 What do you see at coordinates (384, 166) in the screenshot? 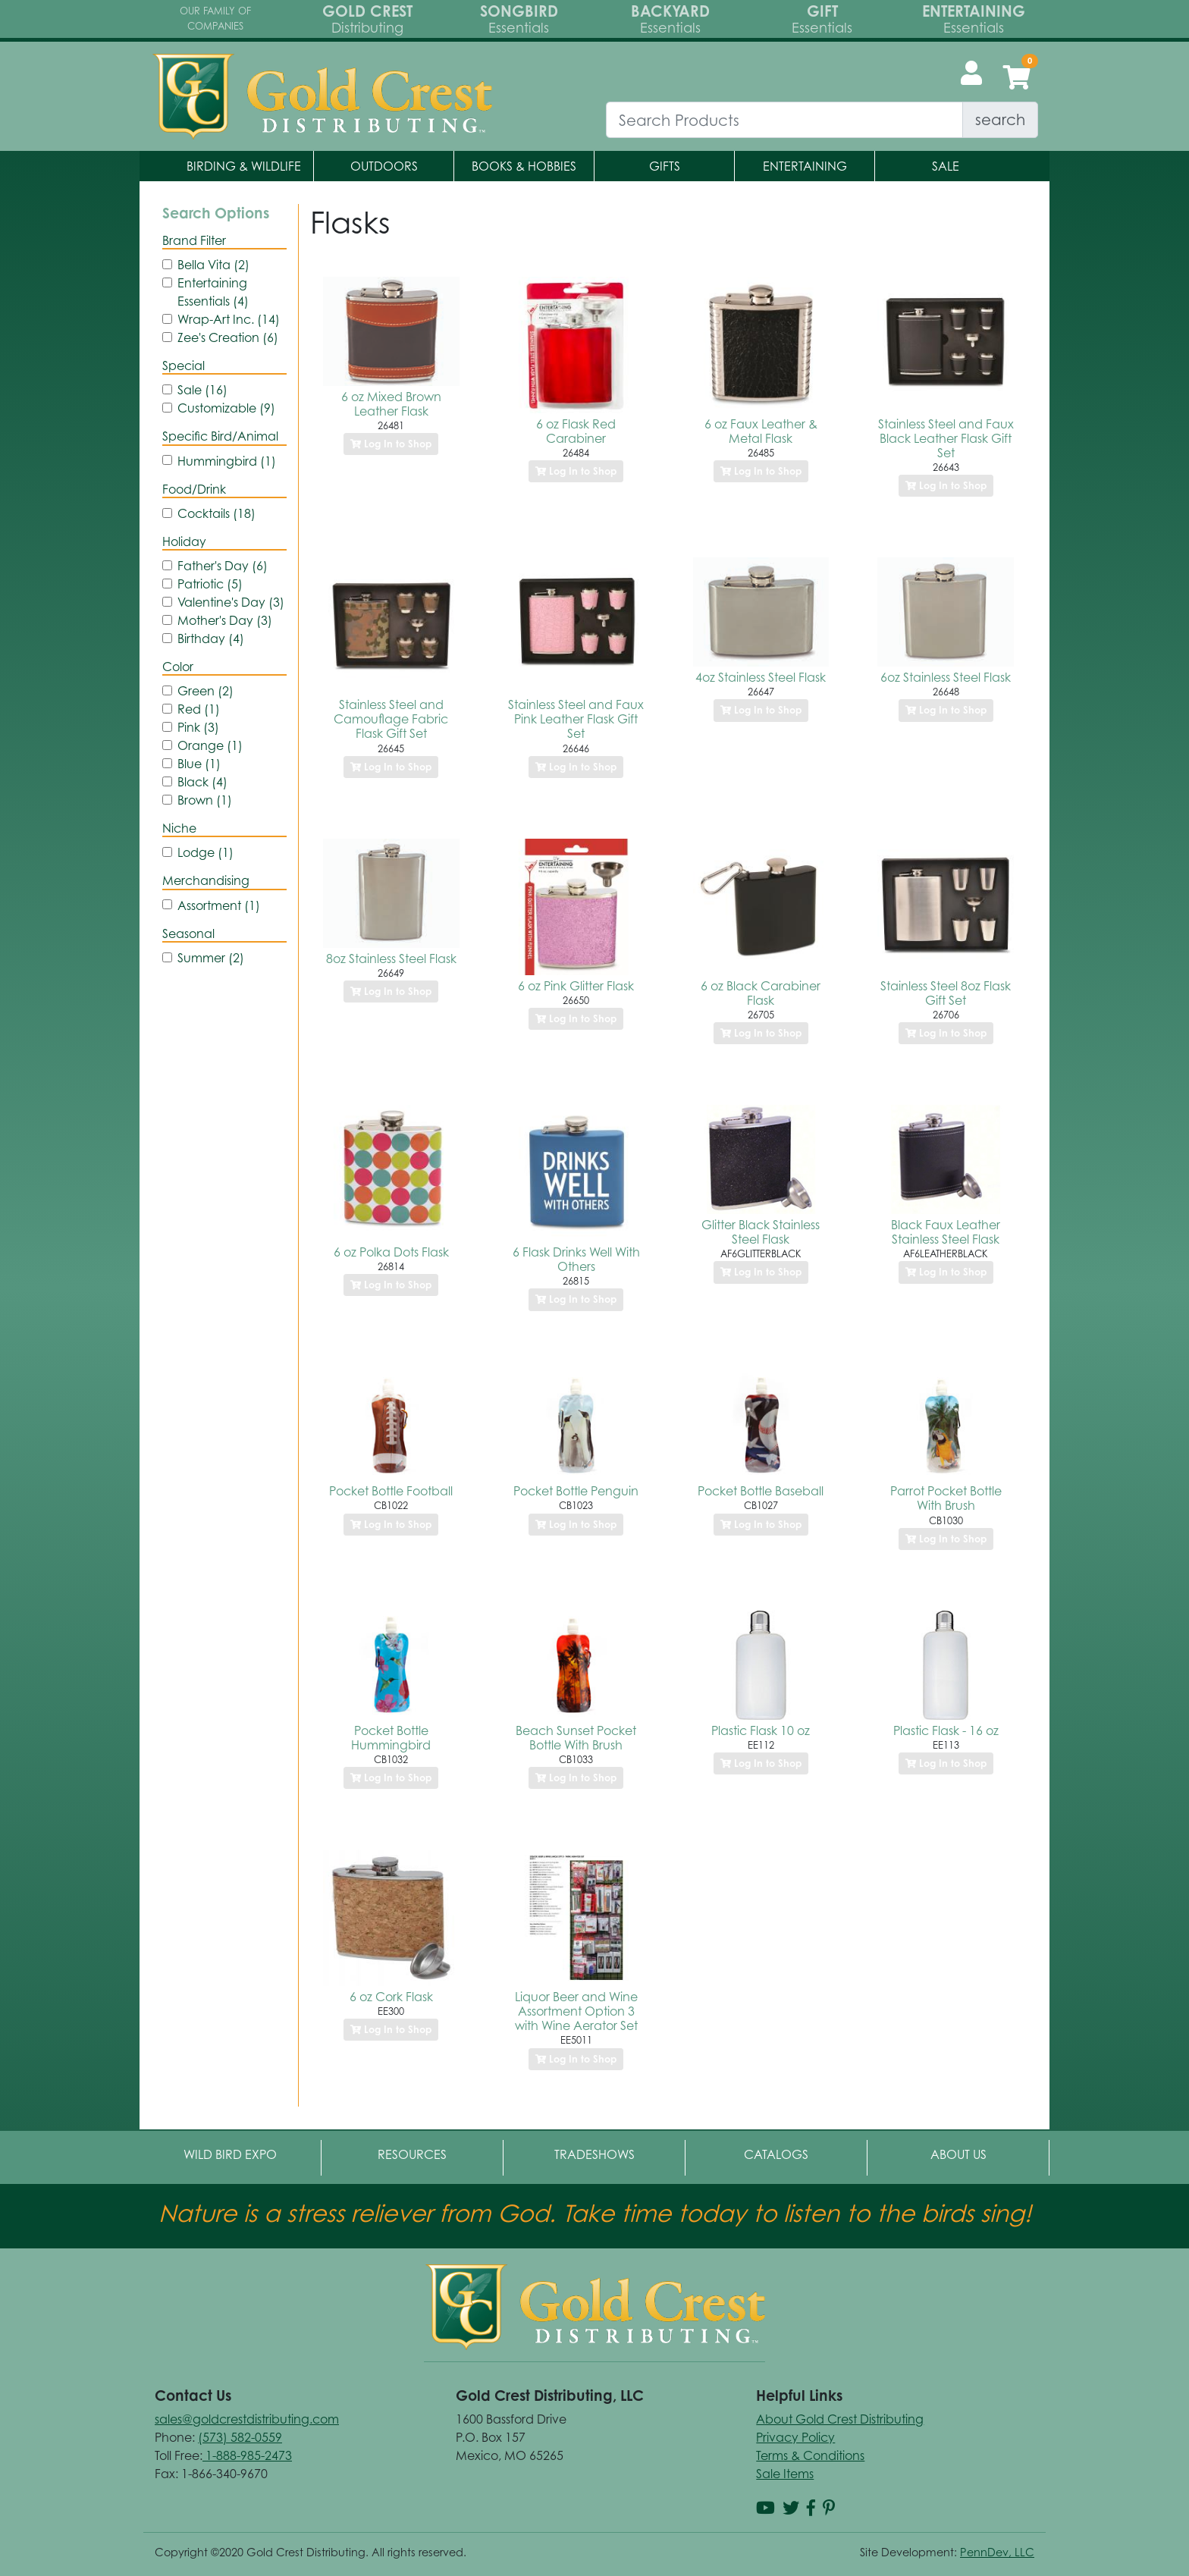
I see `Outdoors` at bounding box center [384, 166].